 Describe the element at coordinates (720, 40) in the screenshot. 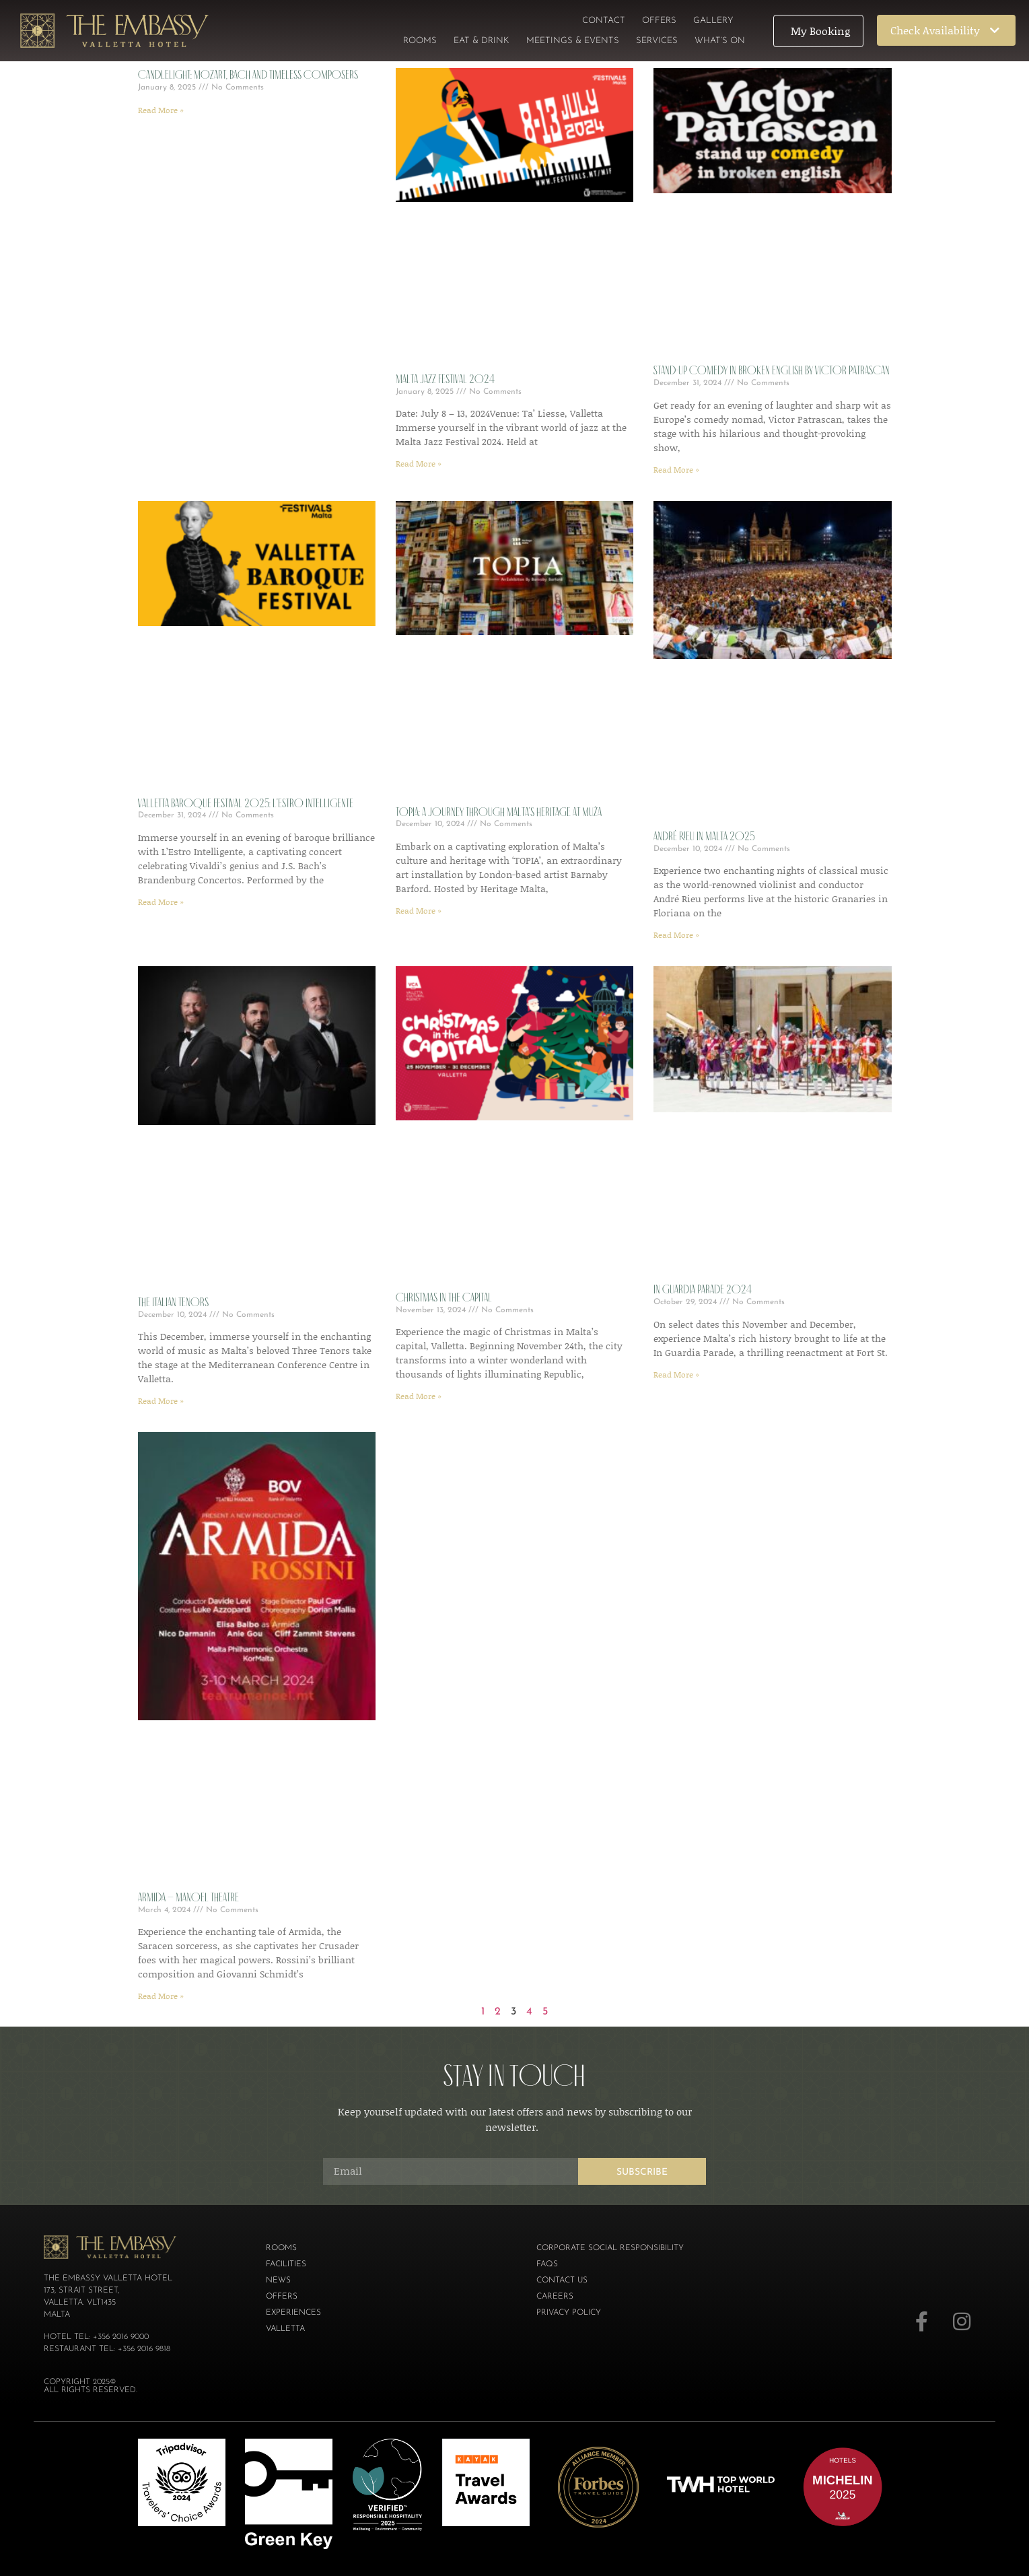

I see `What’s On` at that location.